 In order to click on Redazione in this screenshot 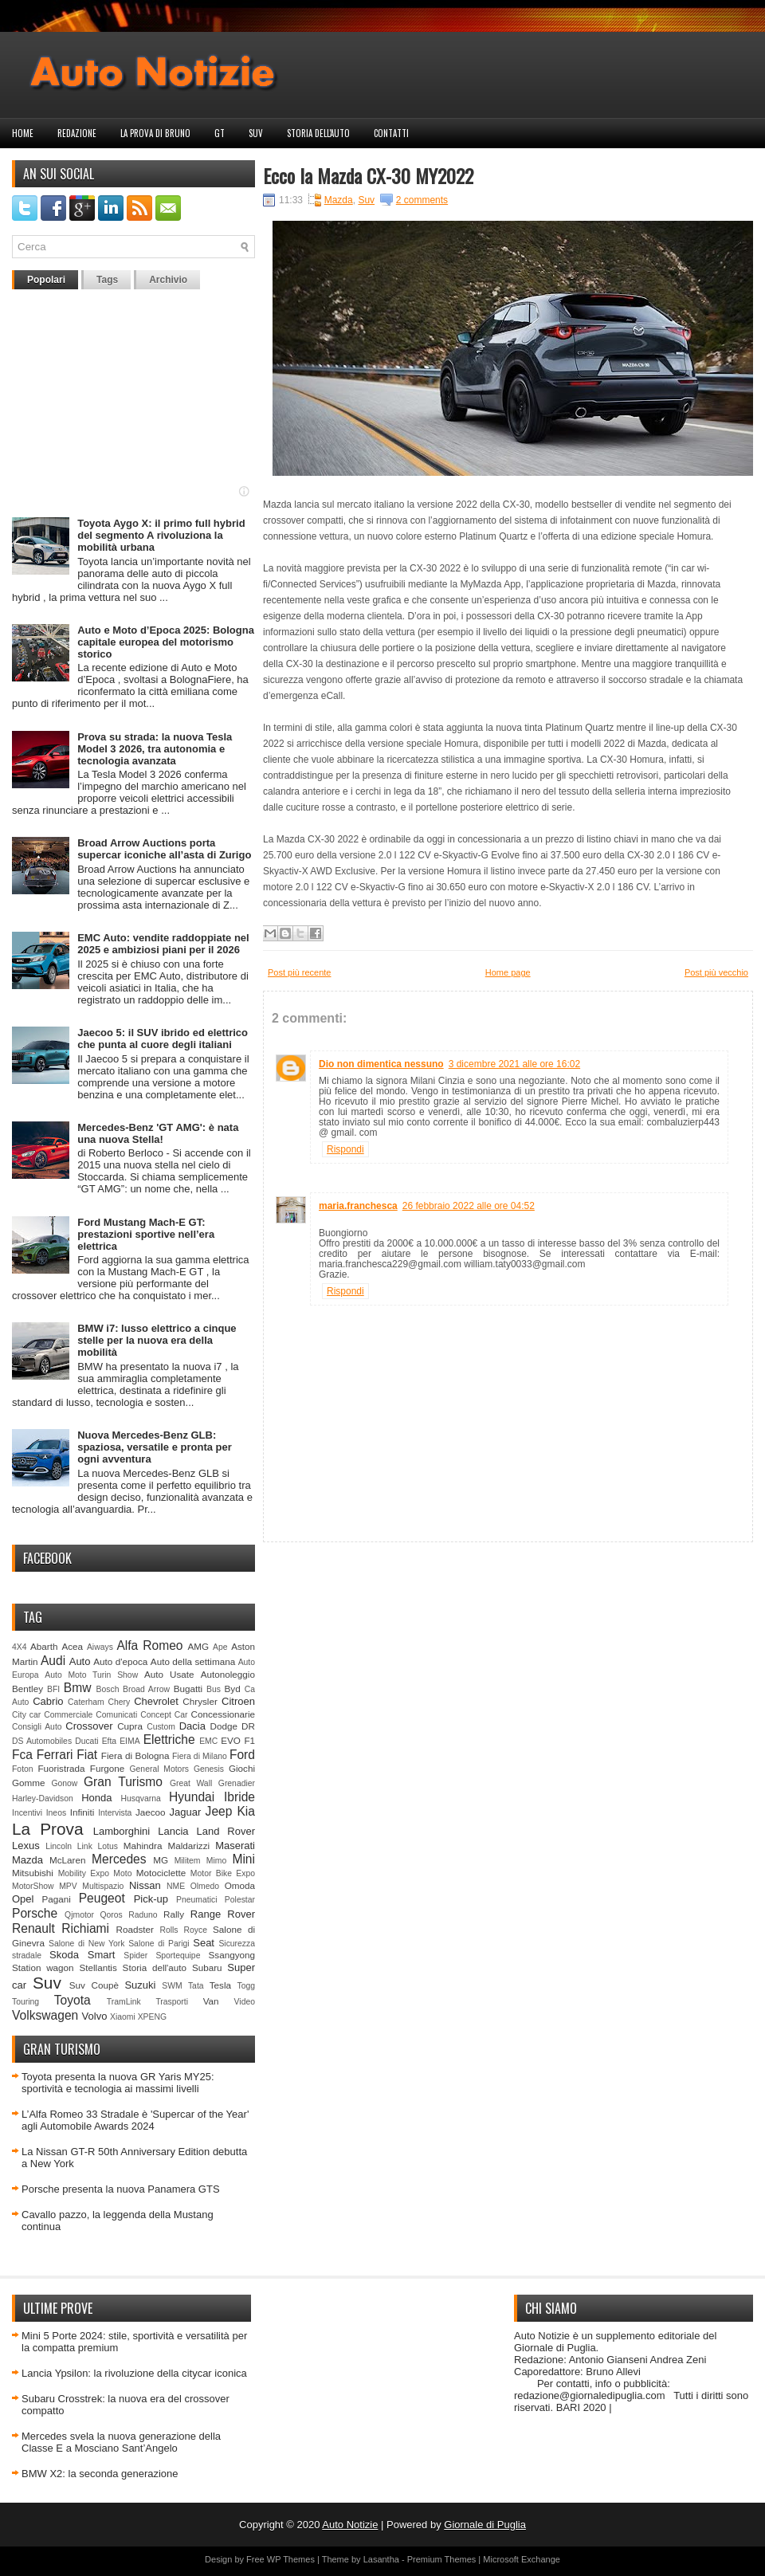, I will do `click(76, 133)`.